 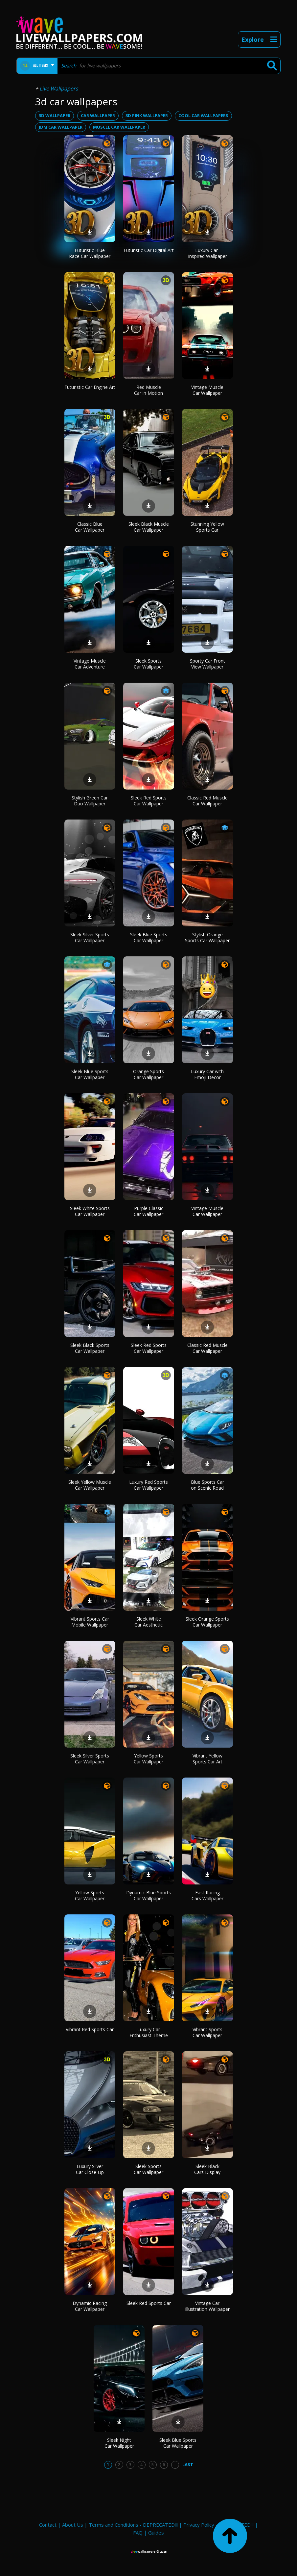 I want to click on Luxury Red Sports Car Wallpaper, so click(x=148, y=1485).